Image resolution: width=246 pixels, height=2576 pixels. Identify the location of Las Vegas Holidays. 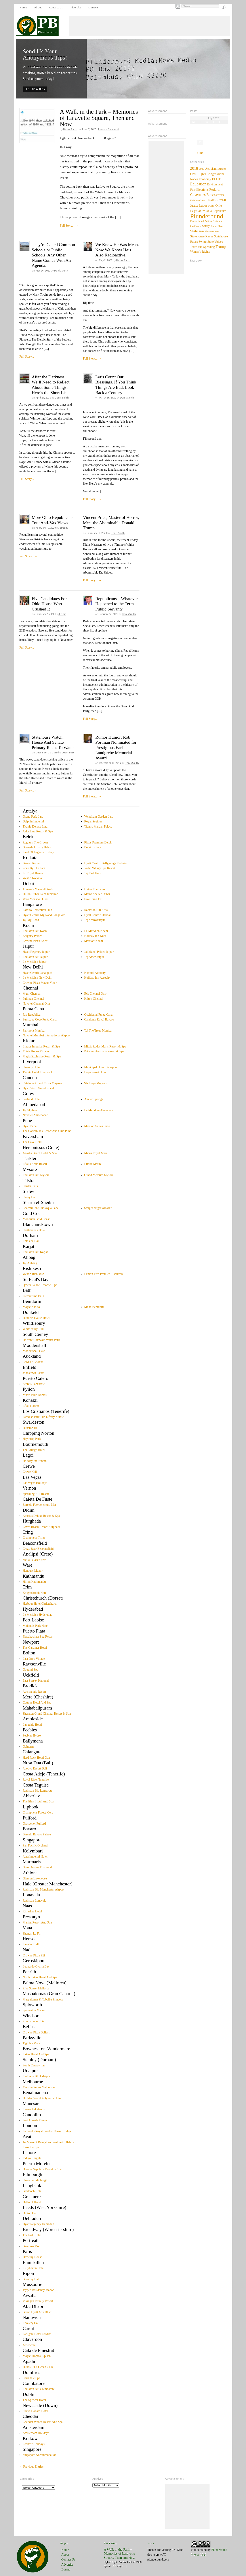
(35, 1482).